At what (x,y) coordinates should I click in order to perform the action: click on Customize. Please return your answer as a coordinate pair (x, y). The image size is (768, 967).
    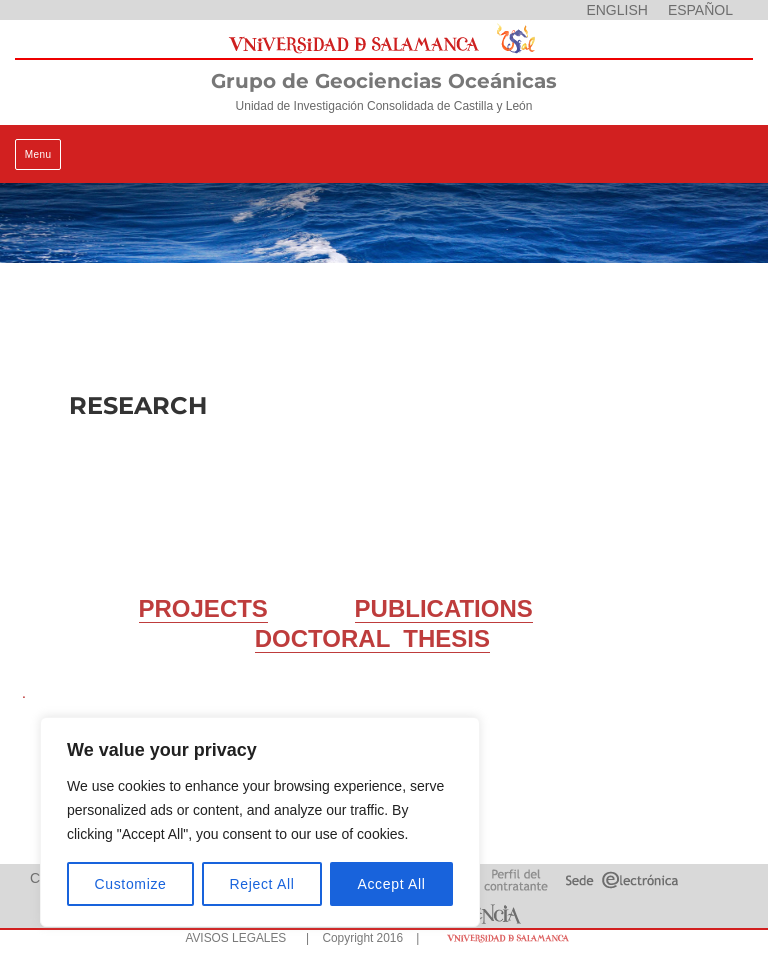
    Looking at the image, I should click on (131, 884).